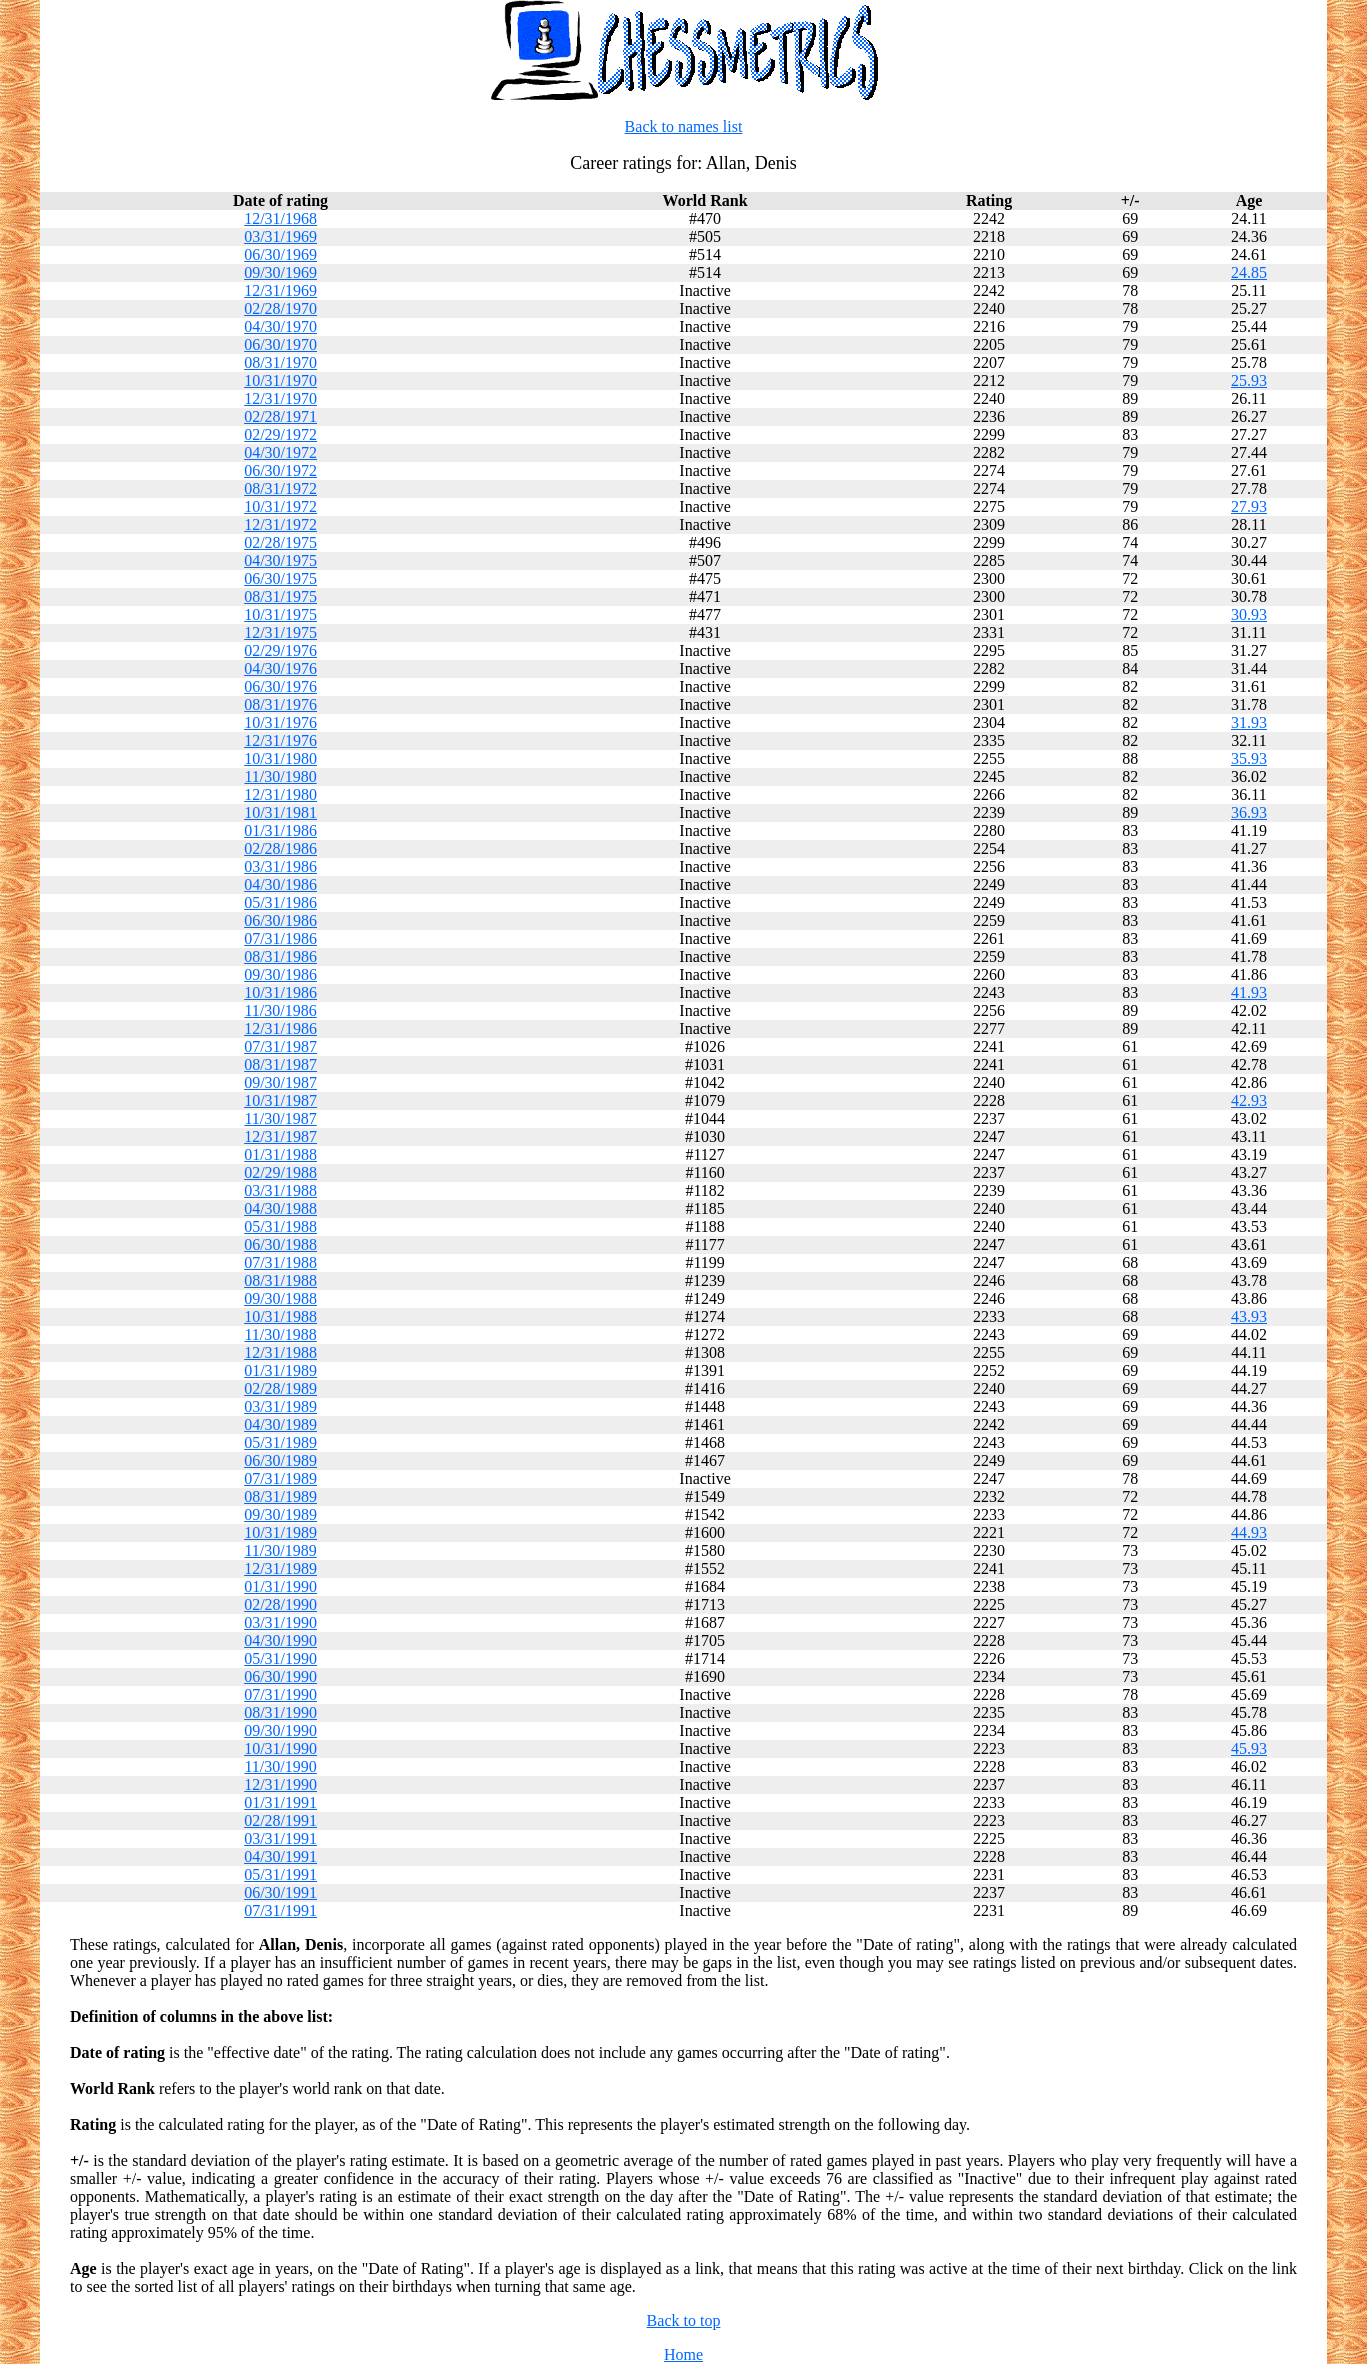 Image resolution: width=1367 pixels, height=2364 pixels. What do you see at coordinates (280, 1622) in the screenshot?
I see `03/31/1990` at bounding box center [280, 1622].